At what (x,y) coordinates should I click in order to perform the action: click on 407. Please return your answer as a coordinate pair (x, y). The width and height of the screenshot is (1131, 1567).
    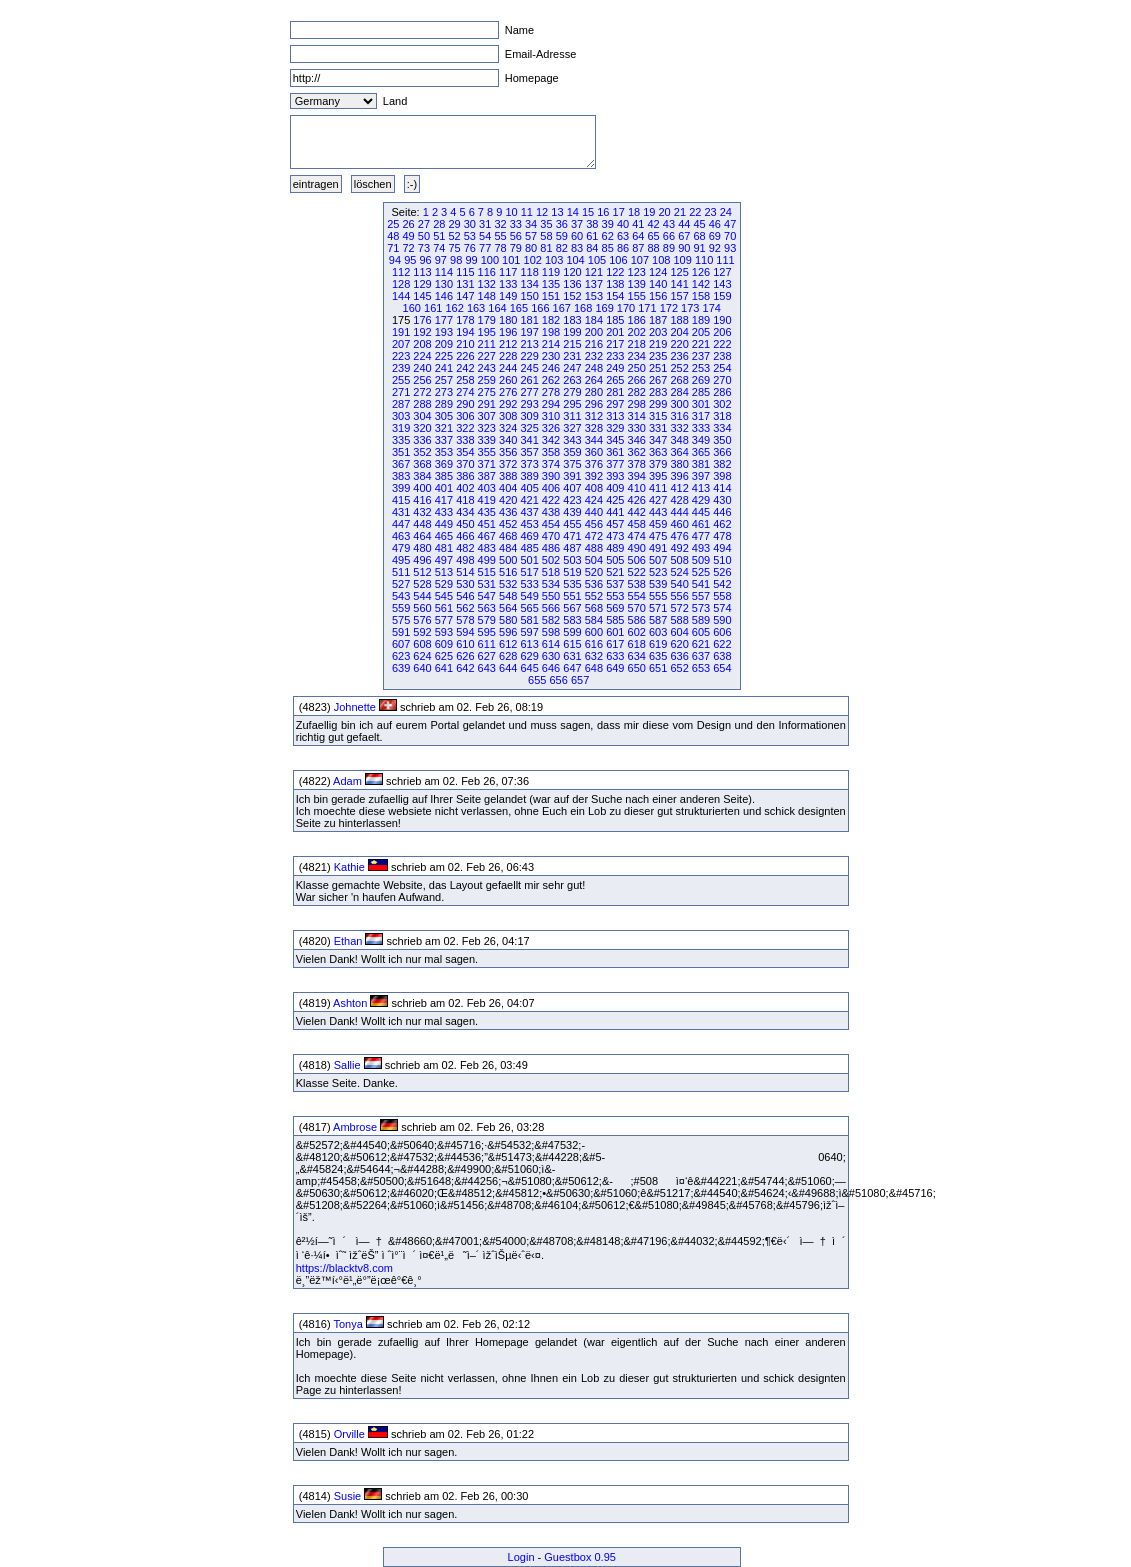
    Looking at the image, I should click on (572, 488).